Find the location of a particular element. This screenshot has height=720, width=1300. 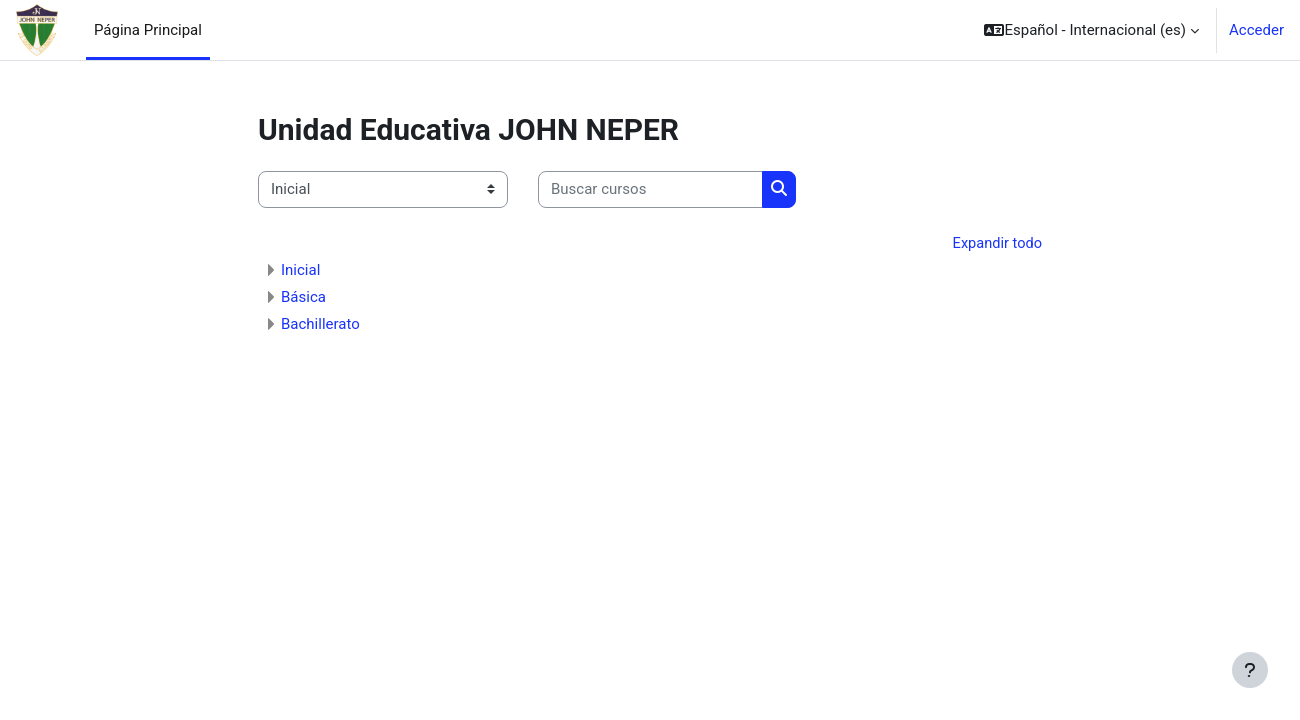

Página Principal [menuitem] is located at coordinates (148, 30).